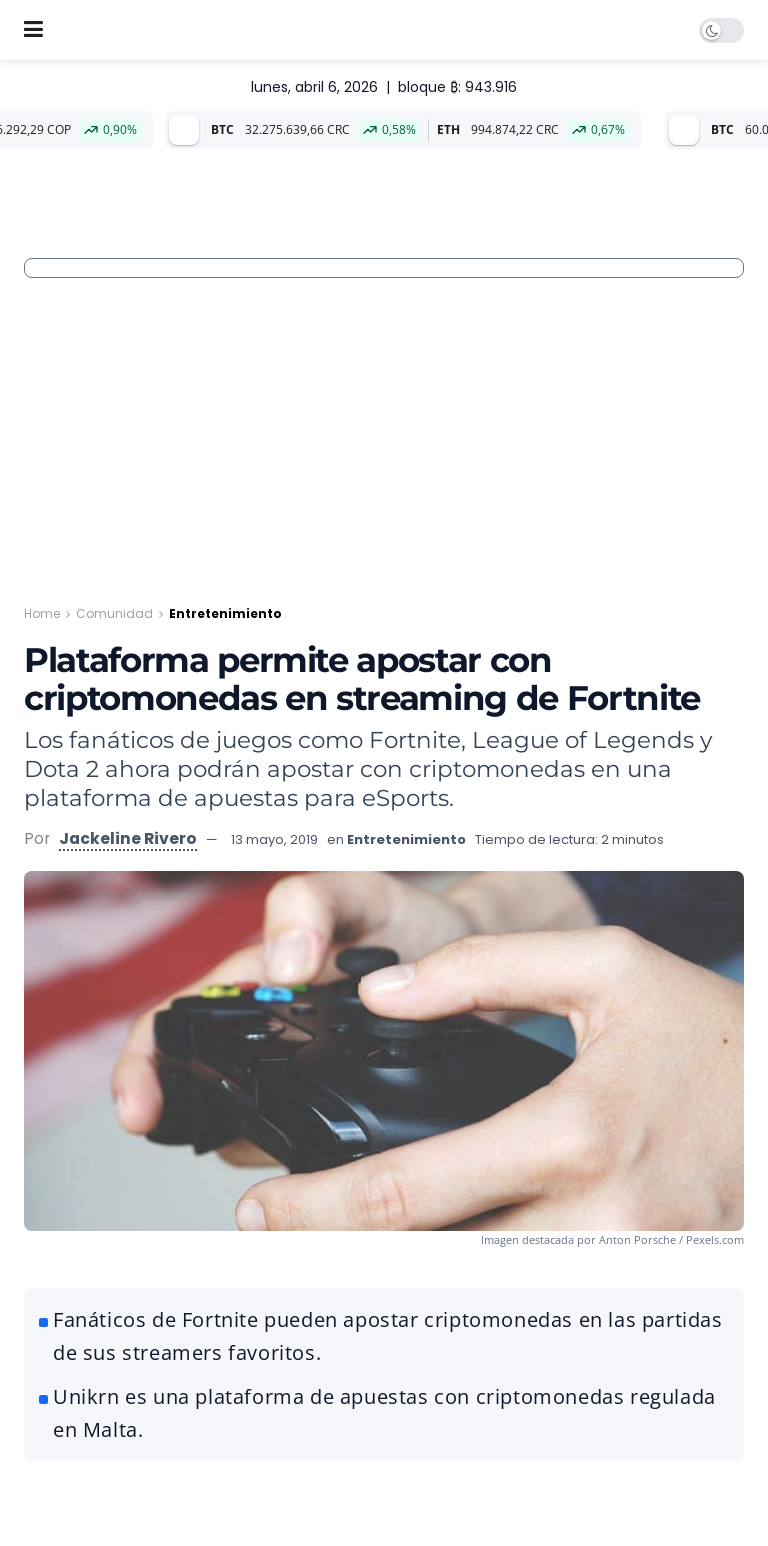 This screenshot has height=1546, width=768. Describe the element at coordinates (274, 839) in the screenshot. I see `13 mayo, 2019` at that location.